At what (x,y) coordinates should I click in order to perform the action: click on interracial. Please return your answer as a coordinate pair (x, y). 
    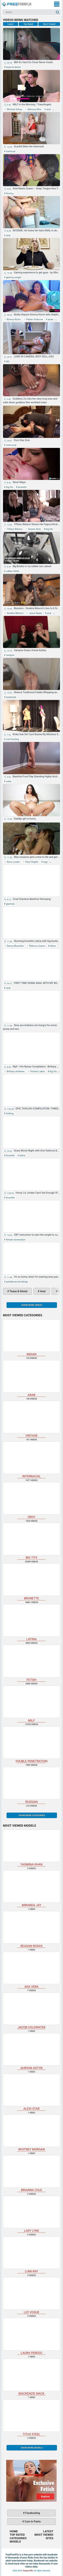
    Looking at the image, I should click on (10, 445).